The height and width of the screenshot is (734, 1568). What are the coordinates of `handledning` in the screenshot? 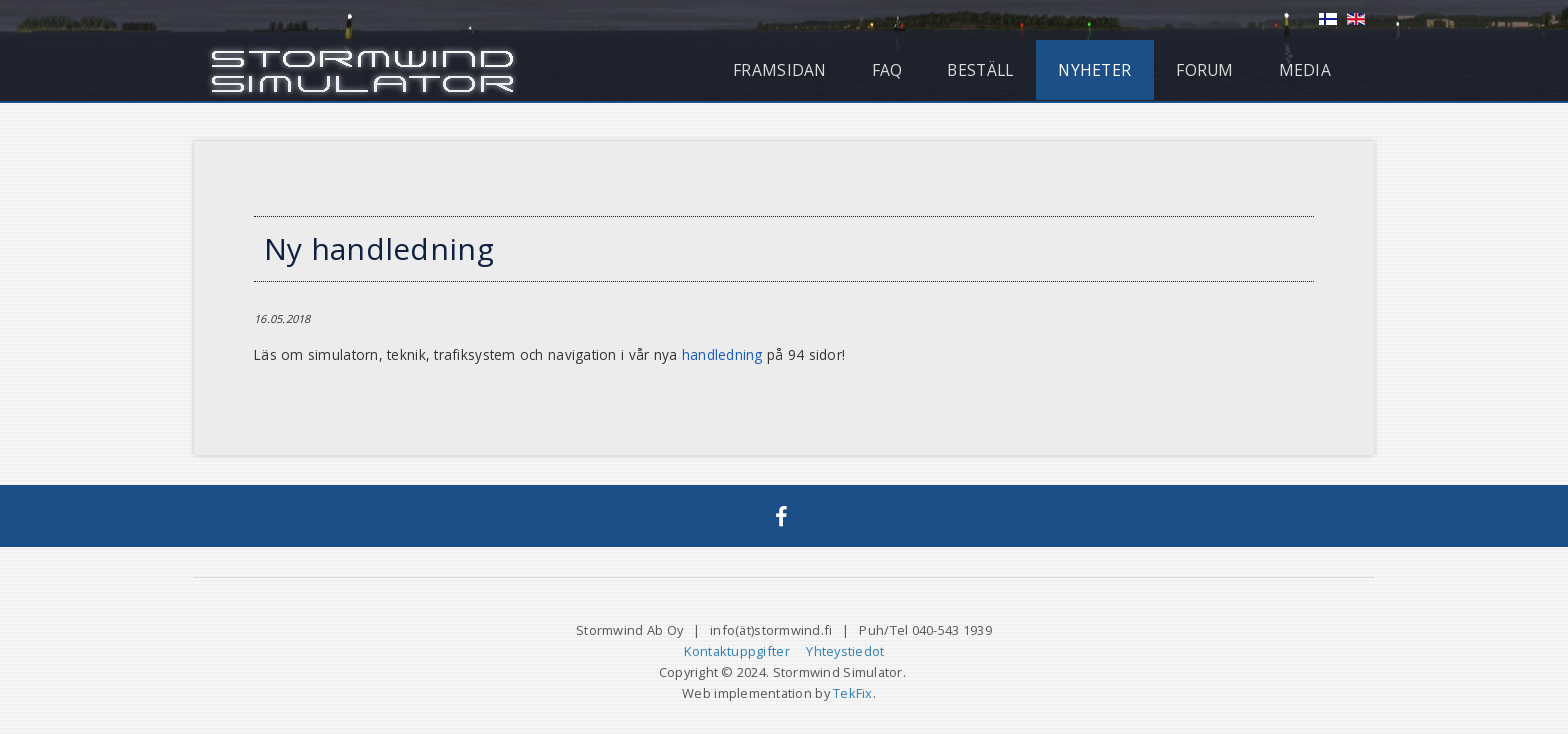 It's located at (722, 354).